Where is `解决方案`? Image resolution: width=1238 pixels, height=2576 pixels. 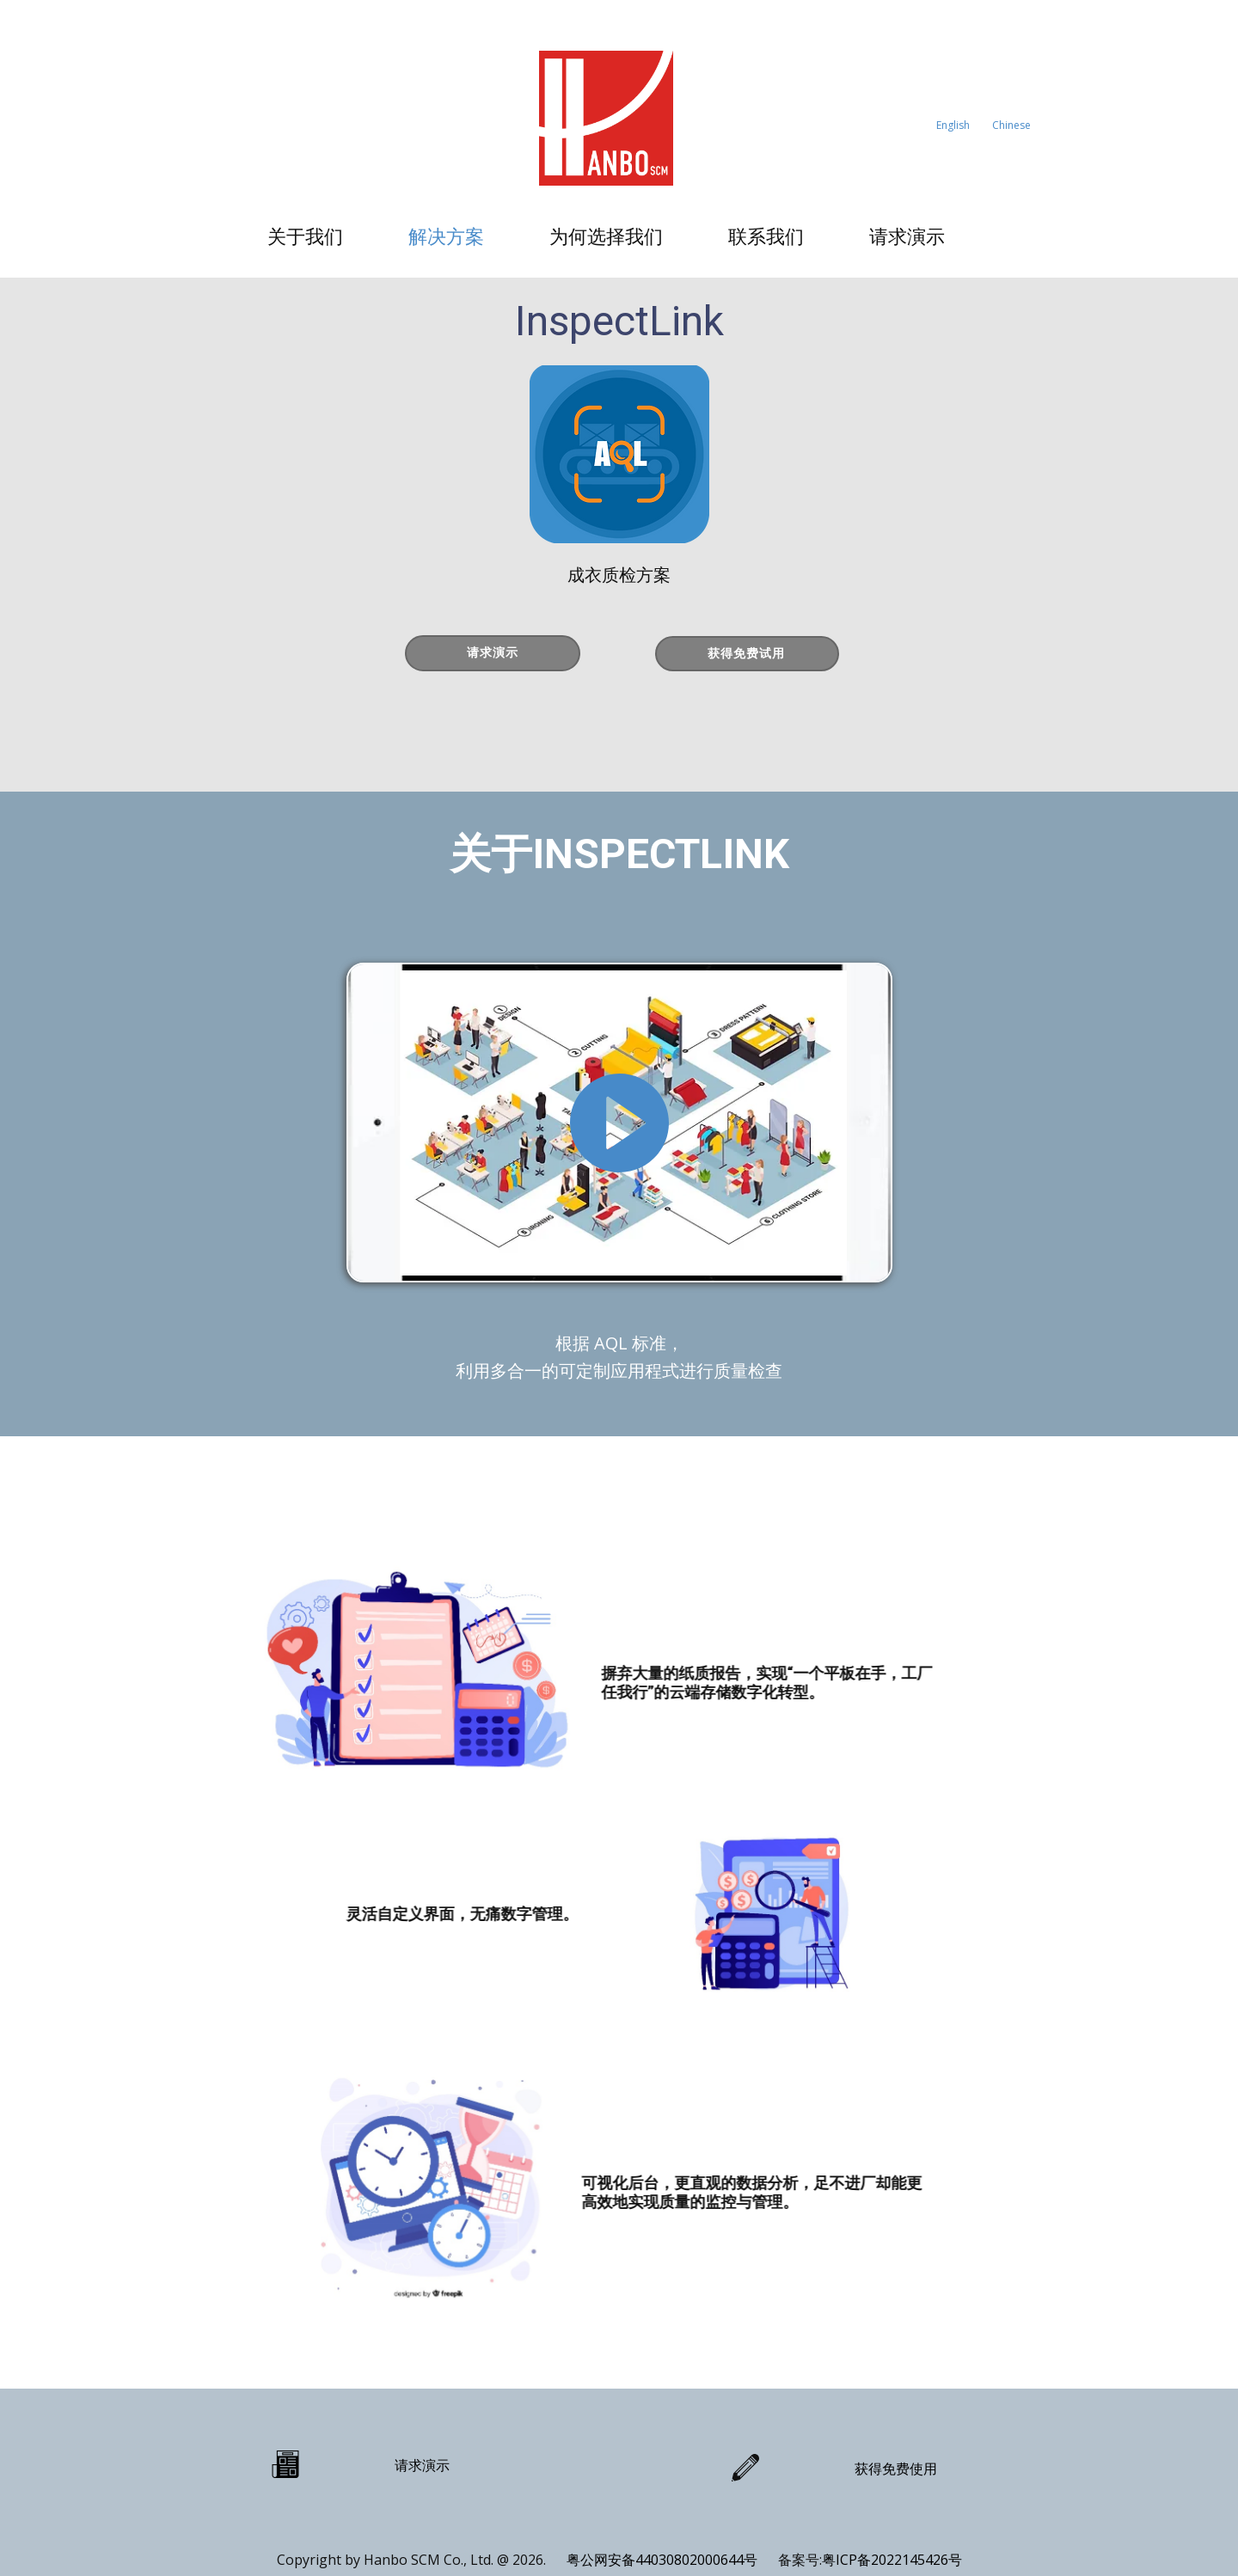
解决方案 is located at coordinates (446, 236).